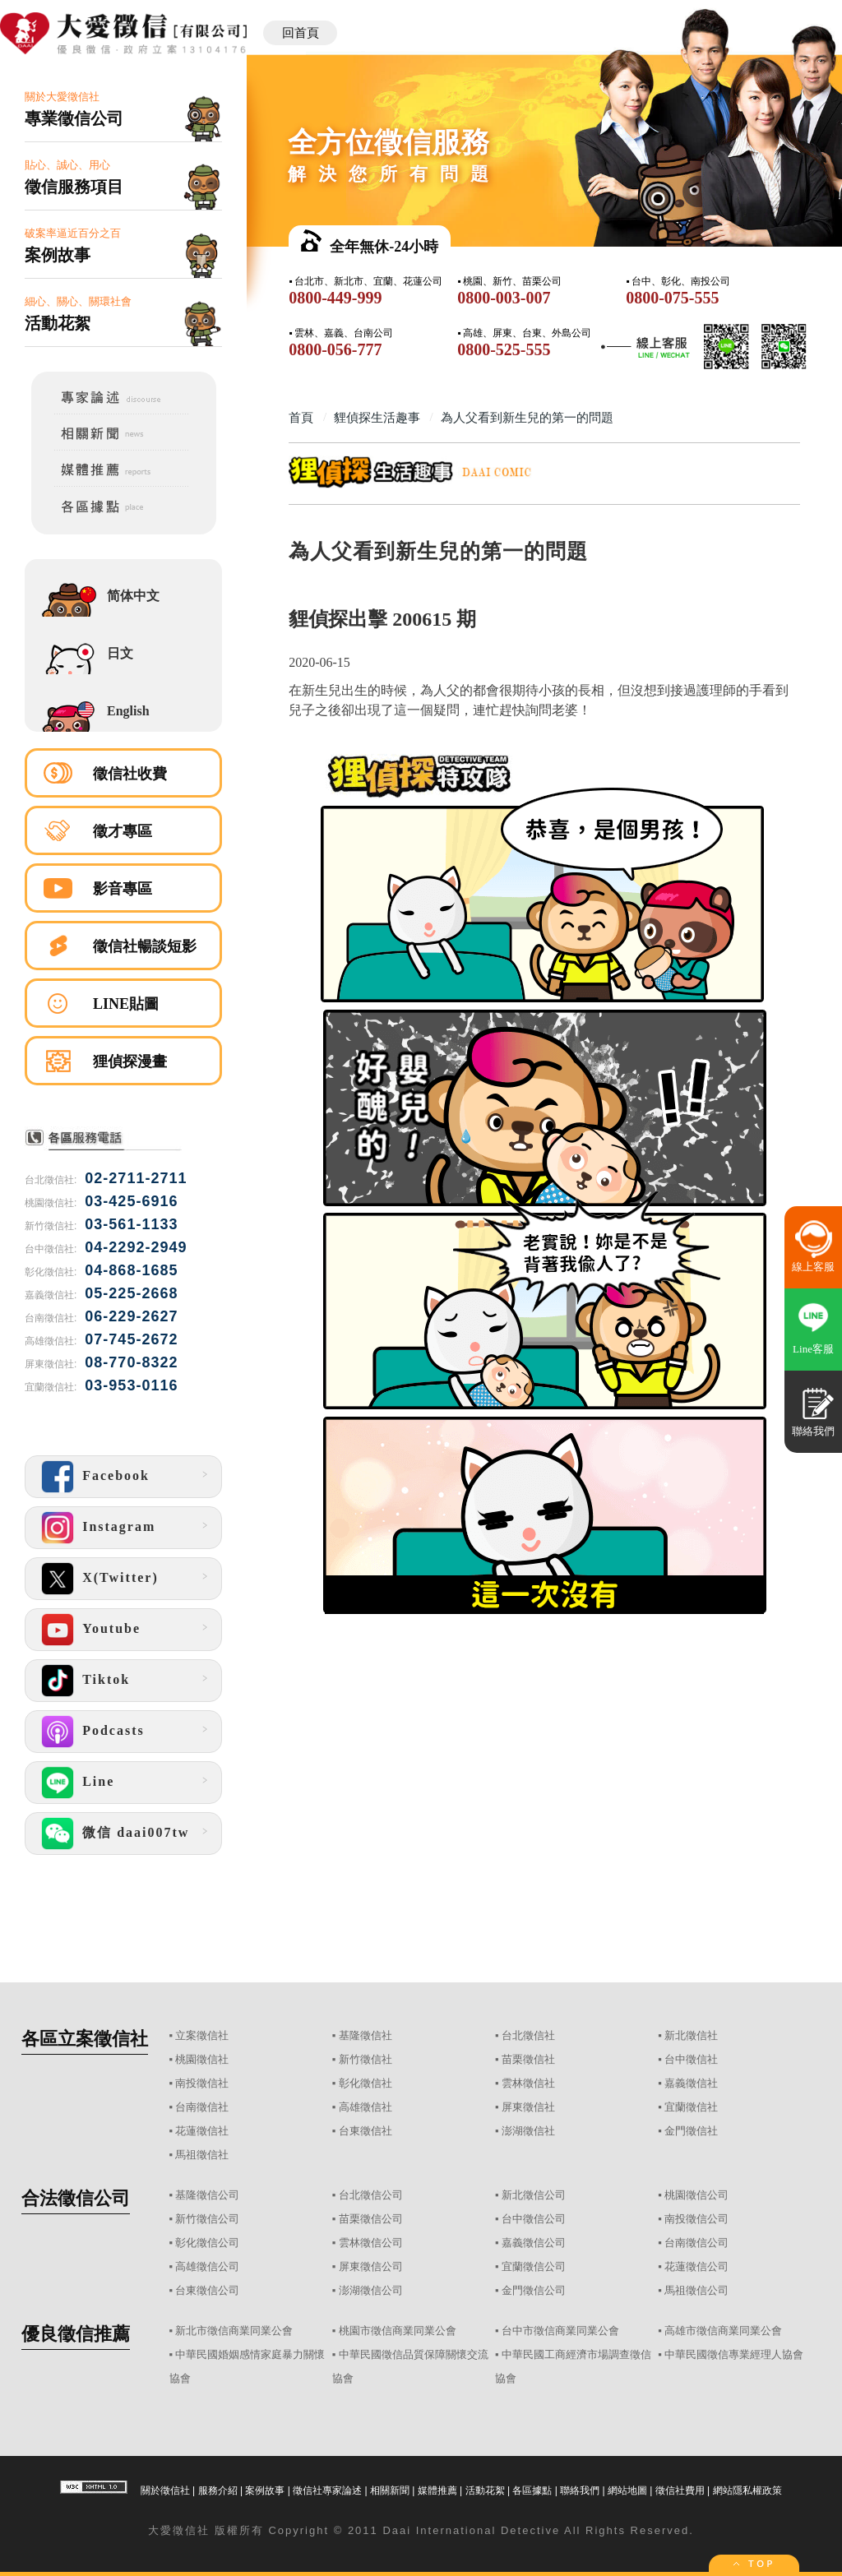  Describe the element at coordinates (691, 2083) in the screenshot. I see `嘉義徵信社` at that location.